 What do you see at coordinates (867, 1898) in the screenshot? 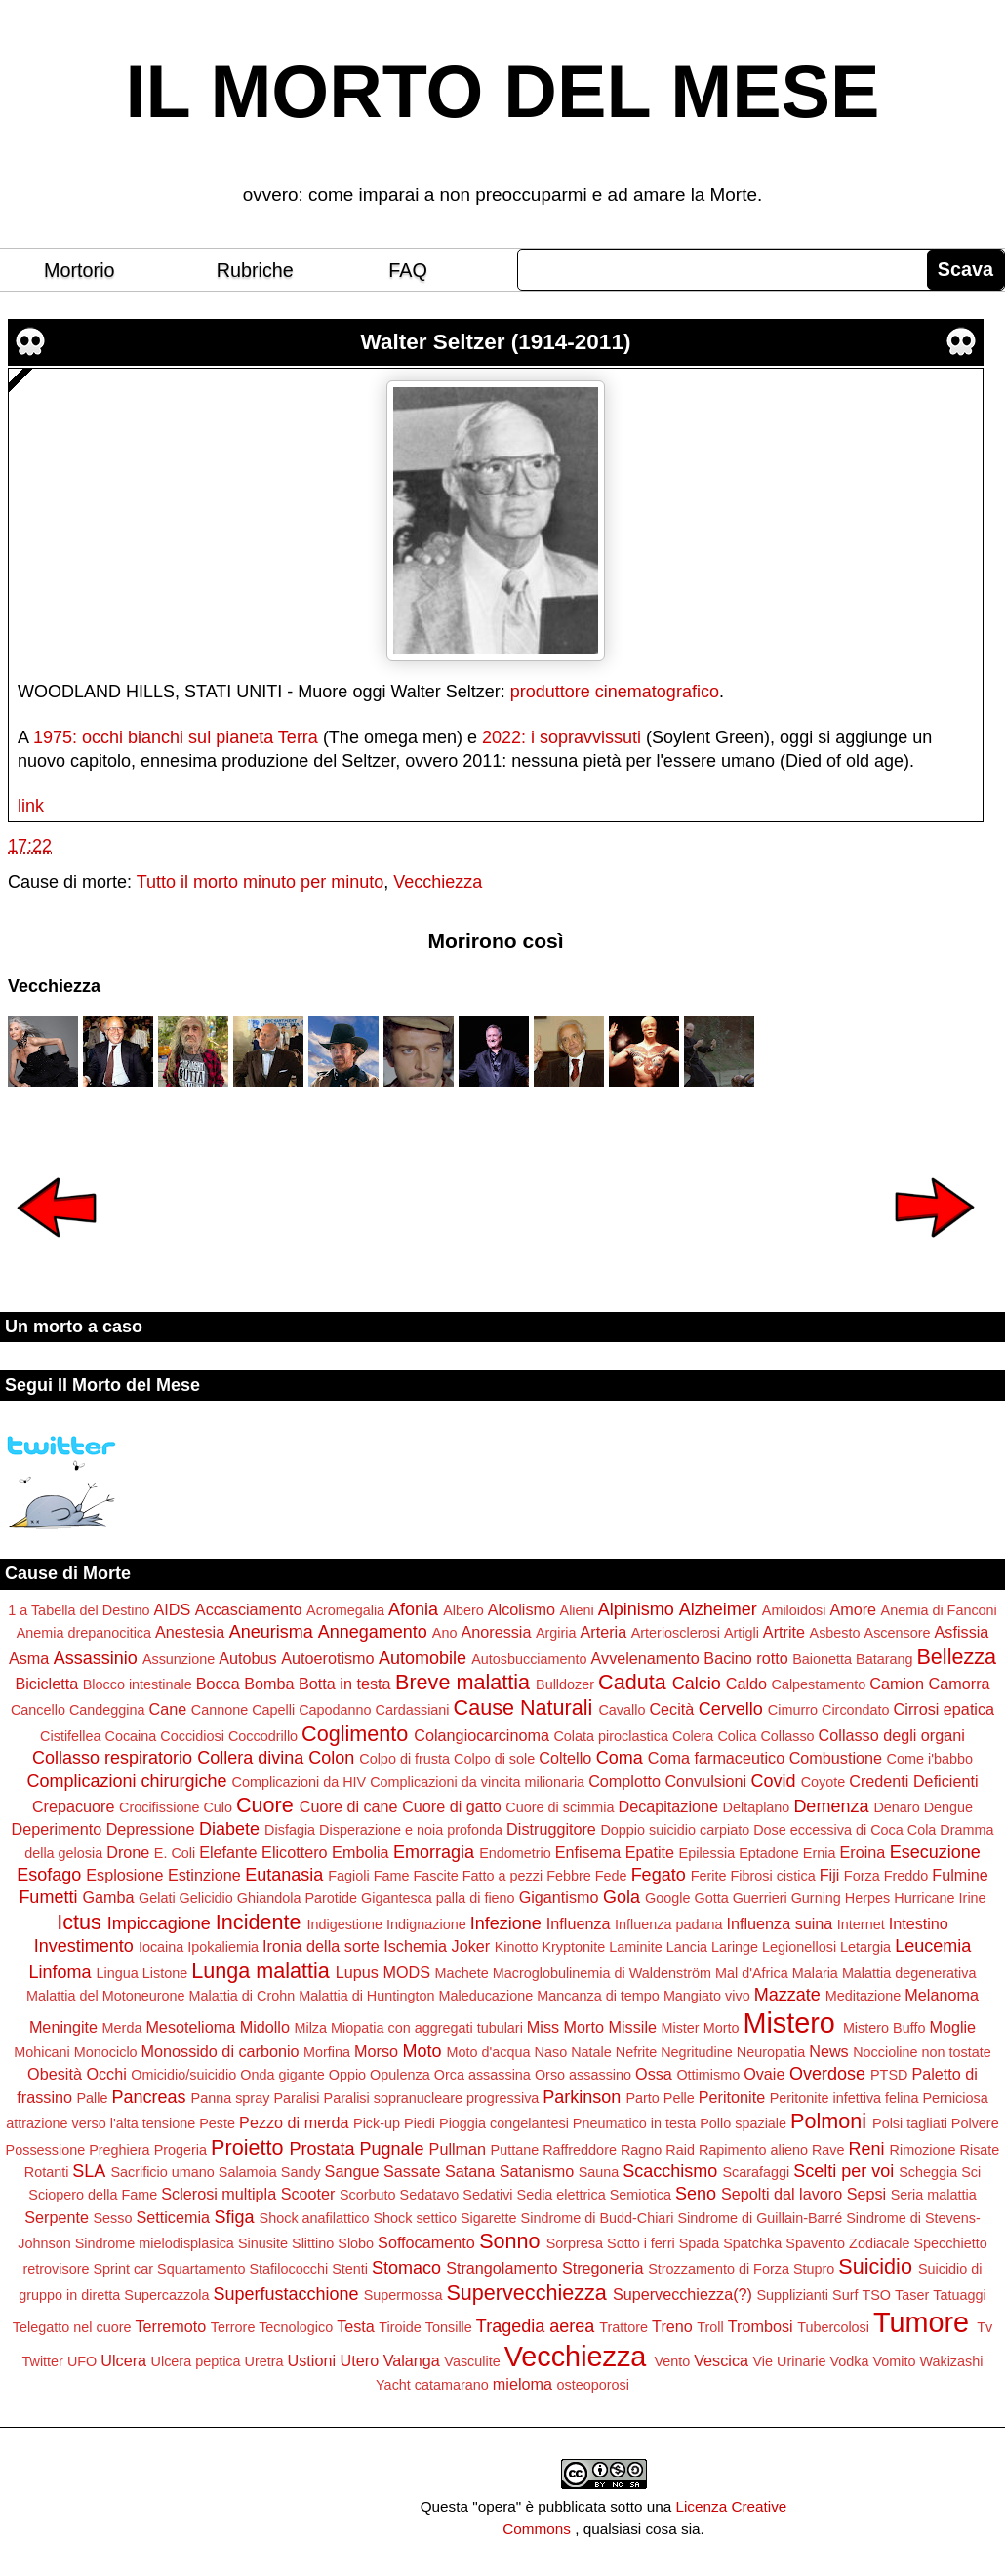
I see `Herpes` at bounding box center [867, 1898].